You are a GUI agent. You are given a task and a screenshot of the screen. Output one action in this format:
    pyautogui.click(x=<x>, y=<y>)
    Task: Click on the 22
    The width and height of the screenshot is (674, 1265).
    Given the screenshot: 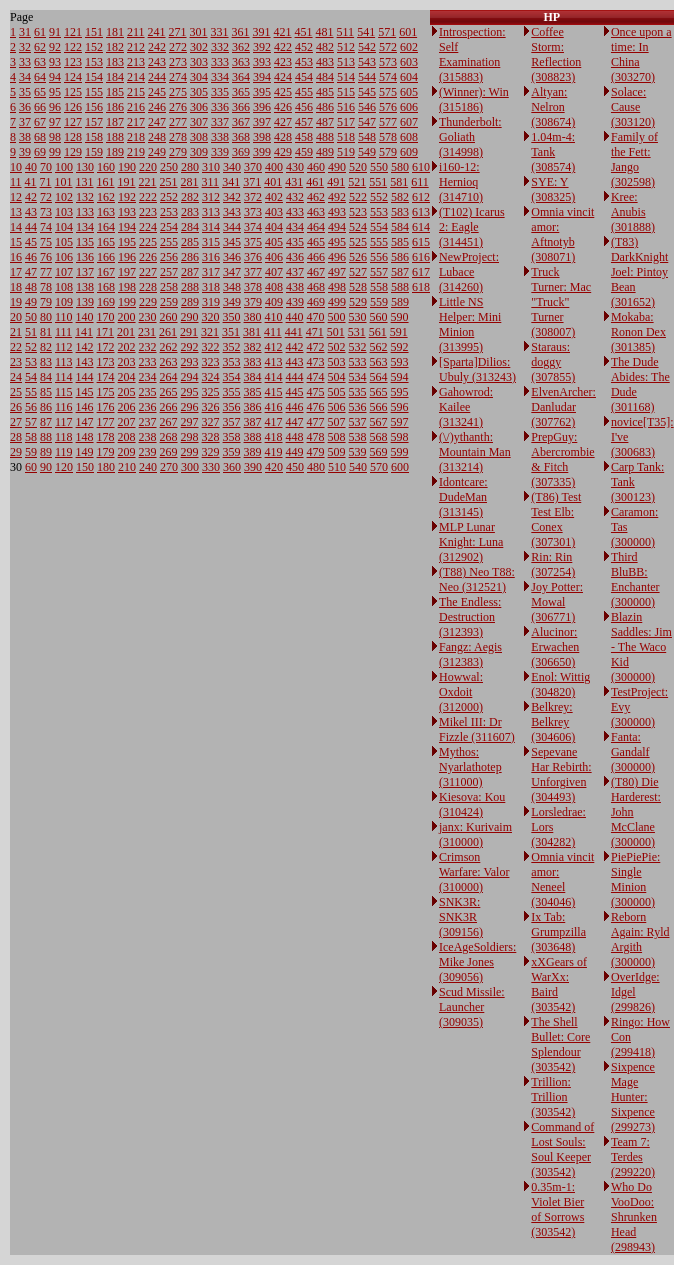 What is the action you would take?
    pyautogui.click(x=16, y=347)
    